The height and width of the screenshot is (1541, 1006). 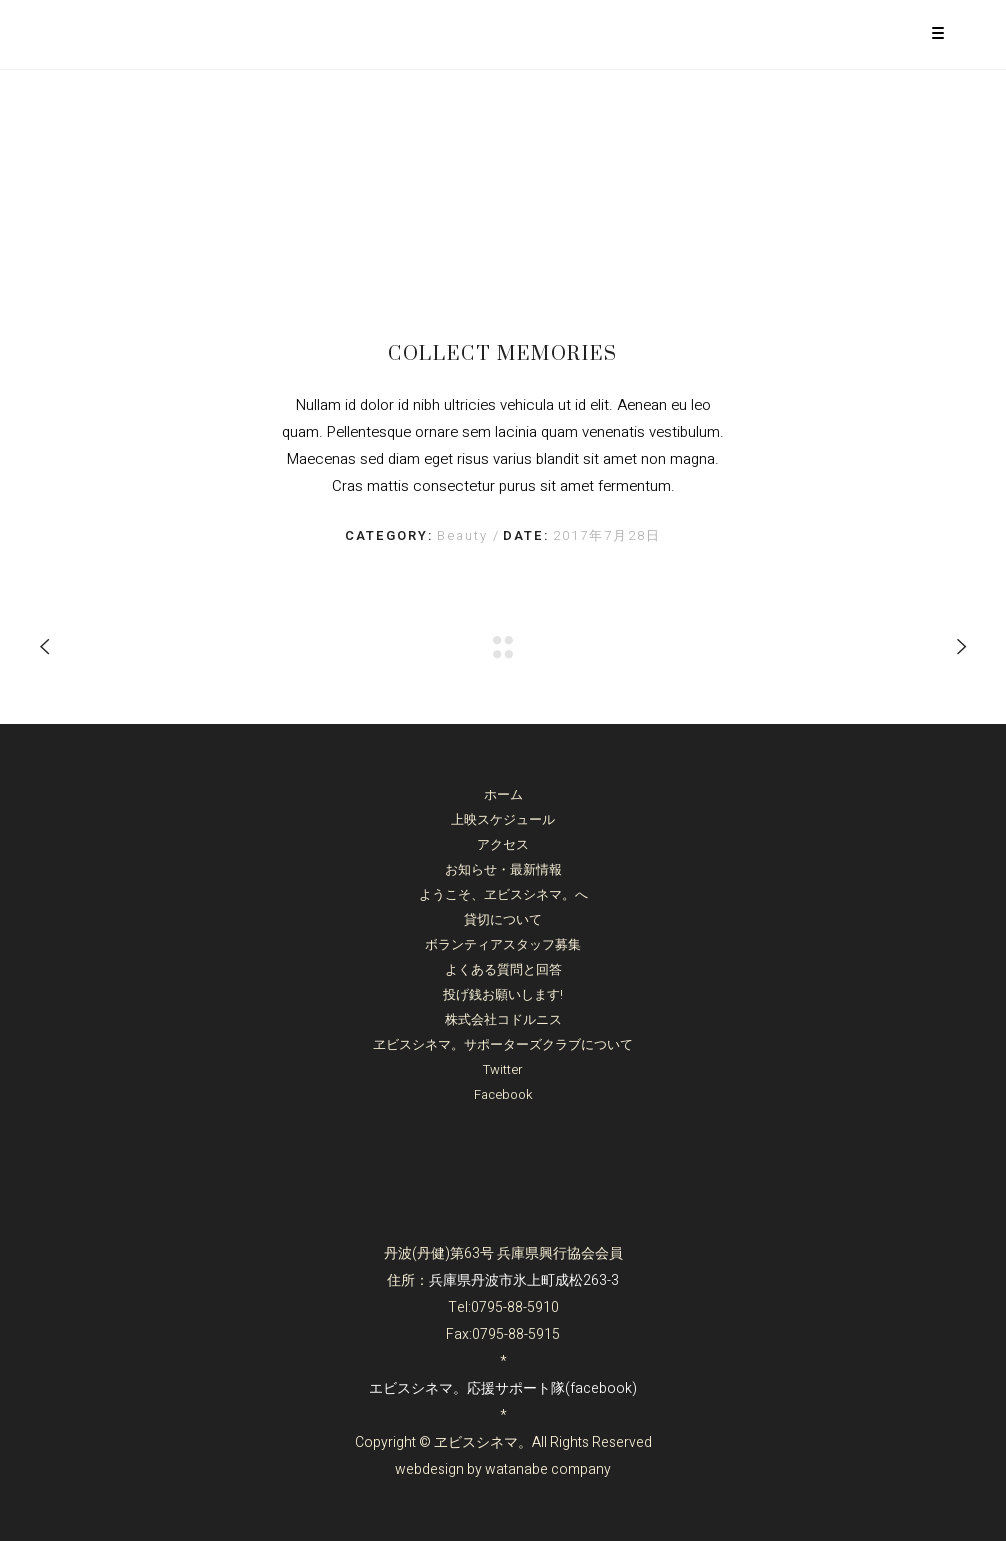 What do you see at coordinates (503, 819) in the screenshot?
I see `上映スケジュール` at bounding box center [503, 819].